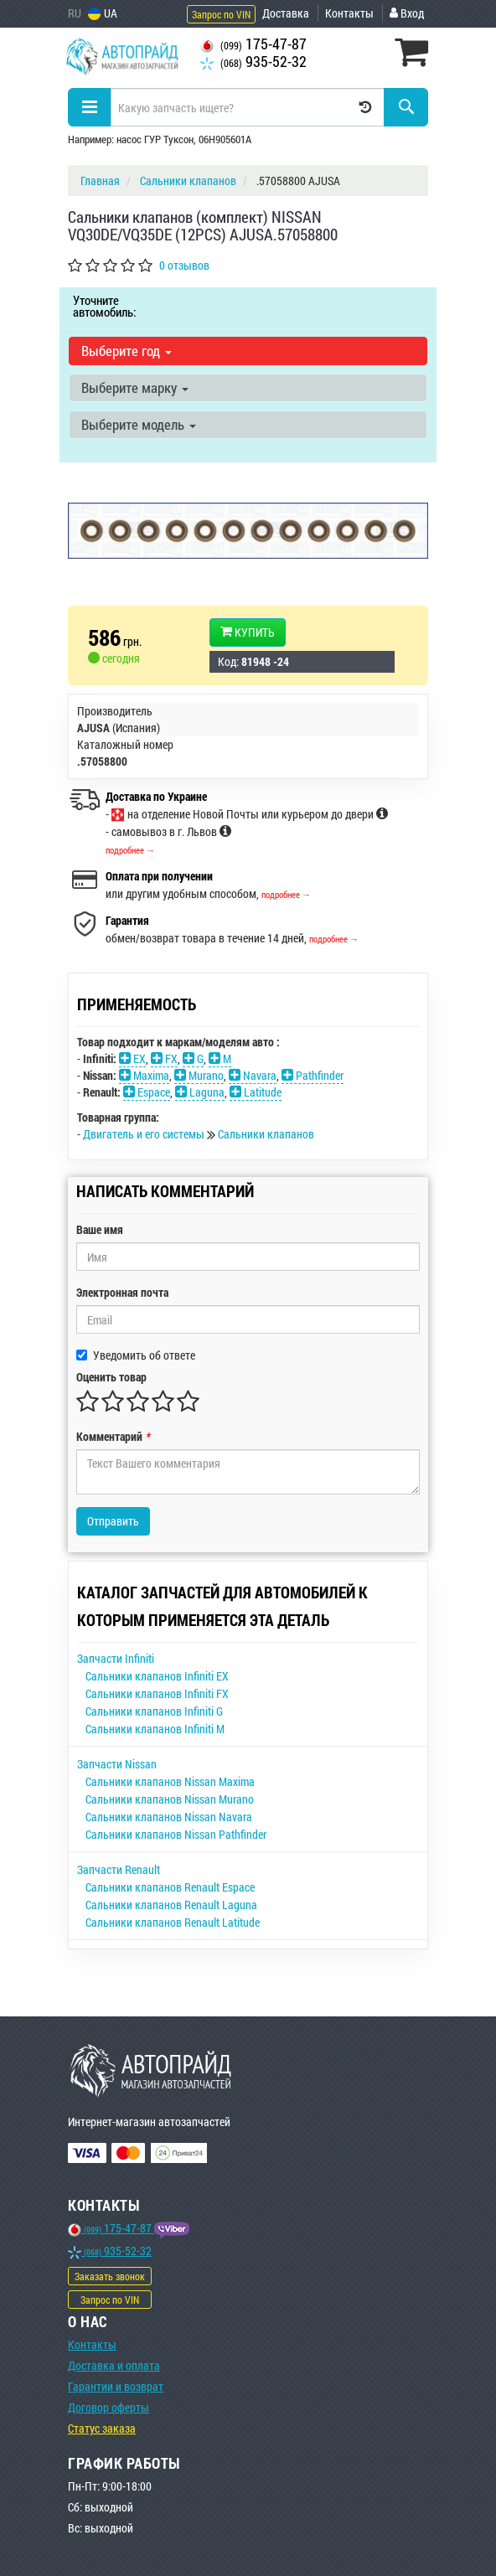  I want to click on Двигатель и его системы, so click(145, 1134).